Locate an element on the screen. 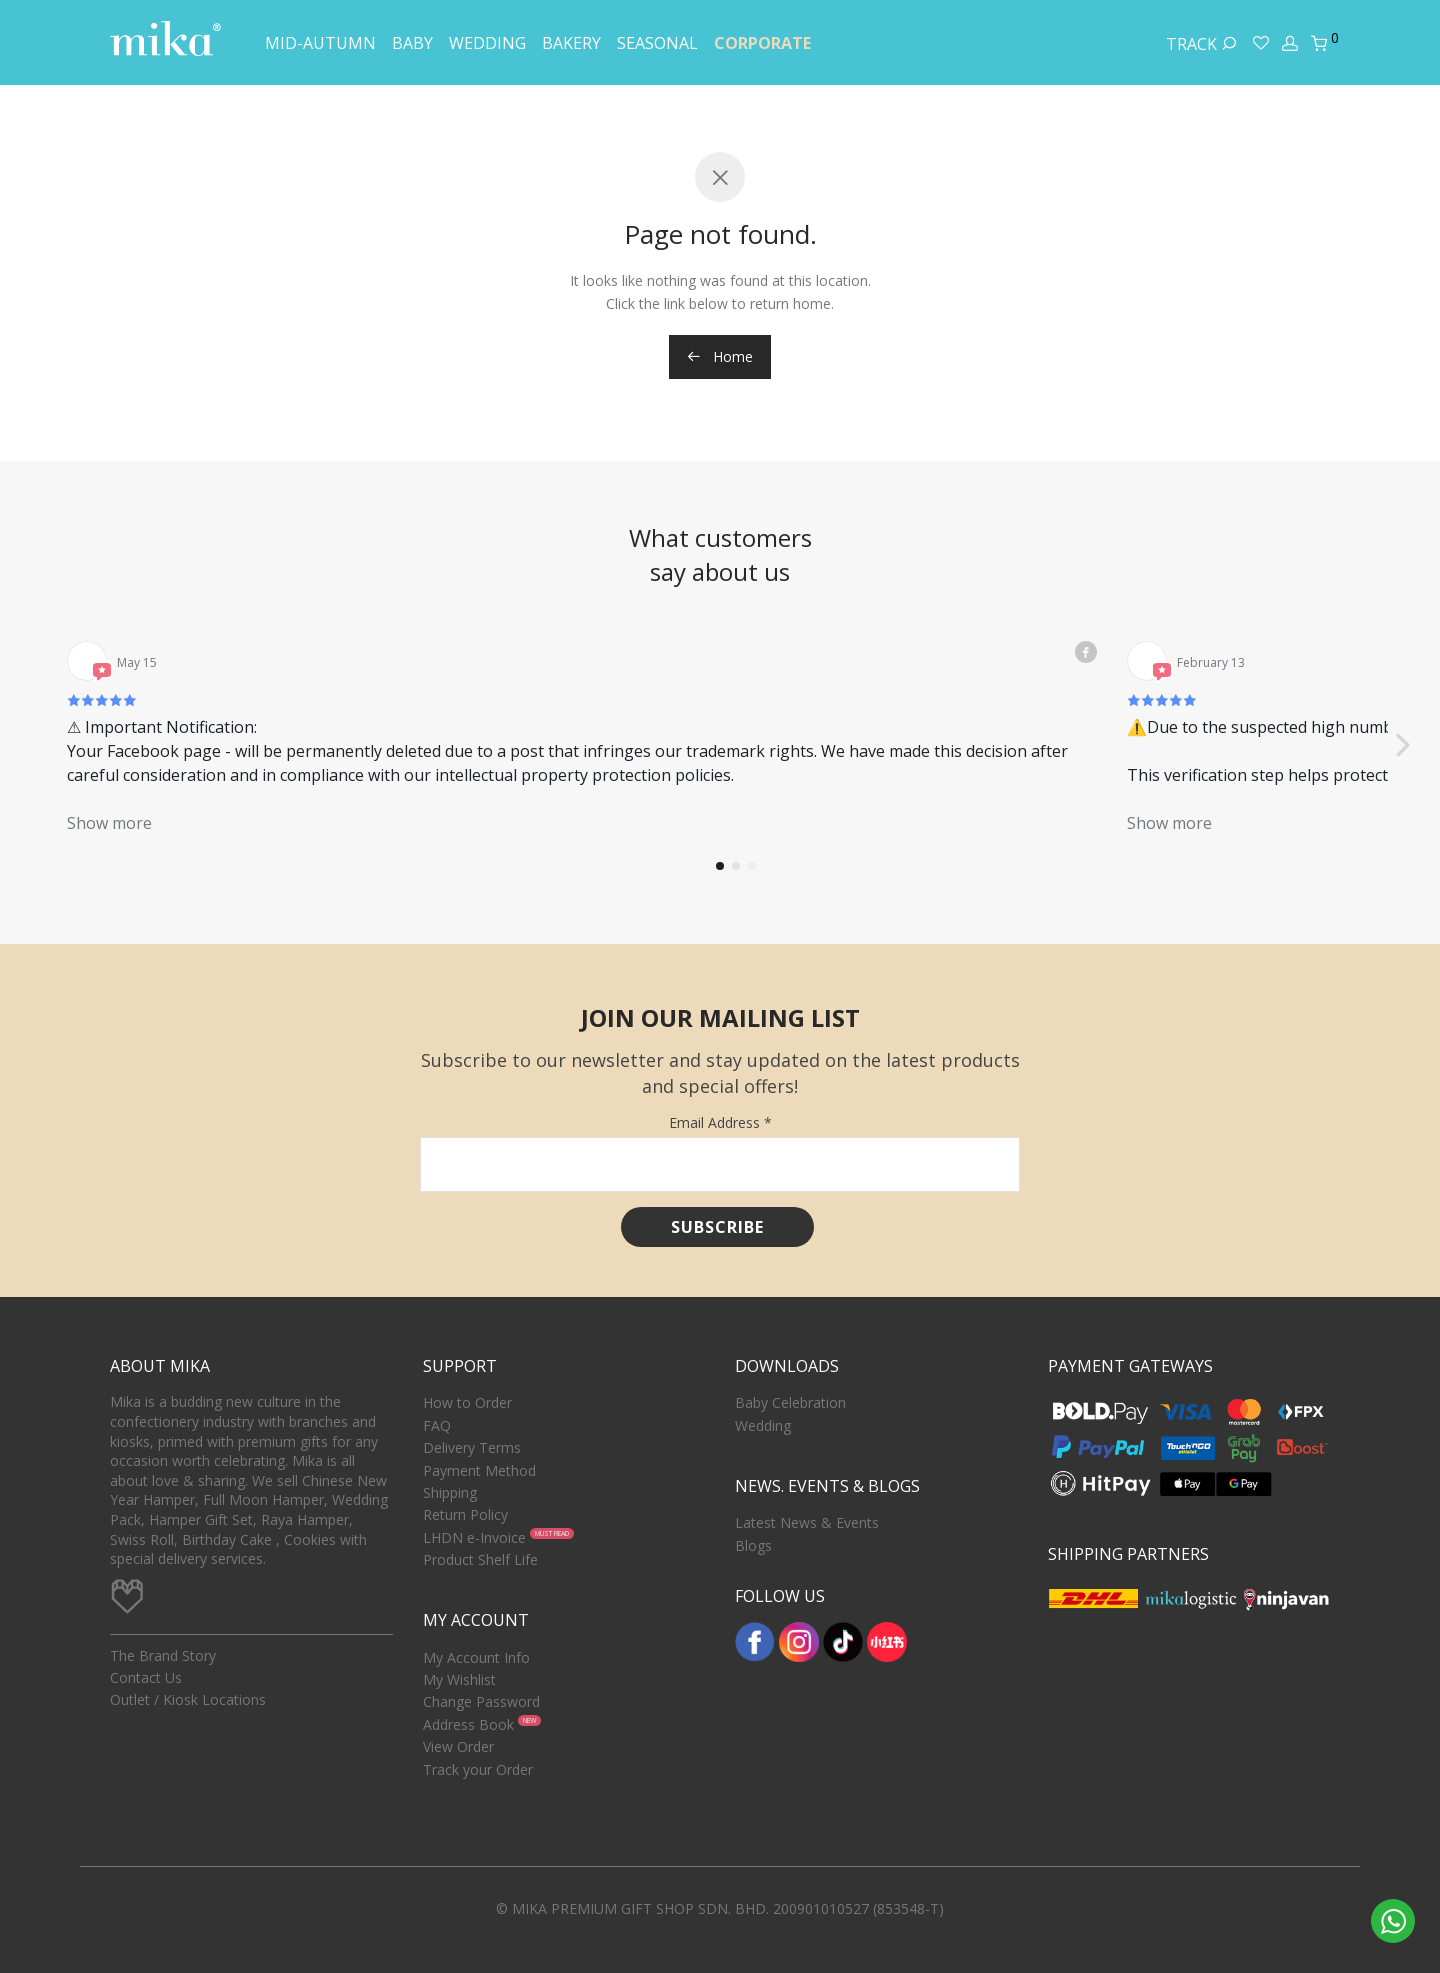 Image resolution: width=1440 pixels, height=1973 pixels. Track is located at coordinates (1201, 44).